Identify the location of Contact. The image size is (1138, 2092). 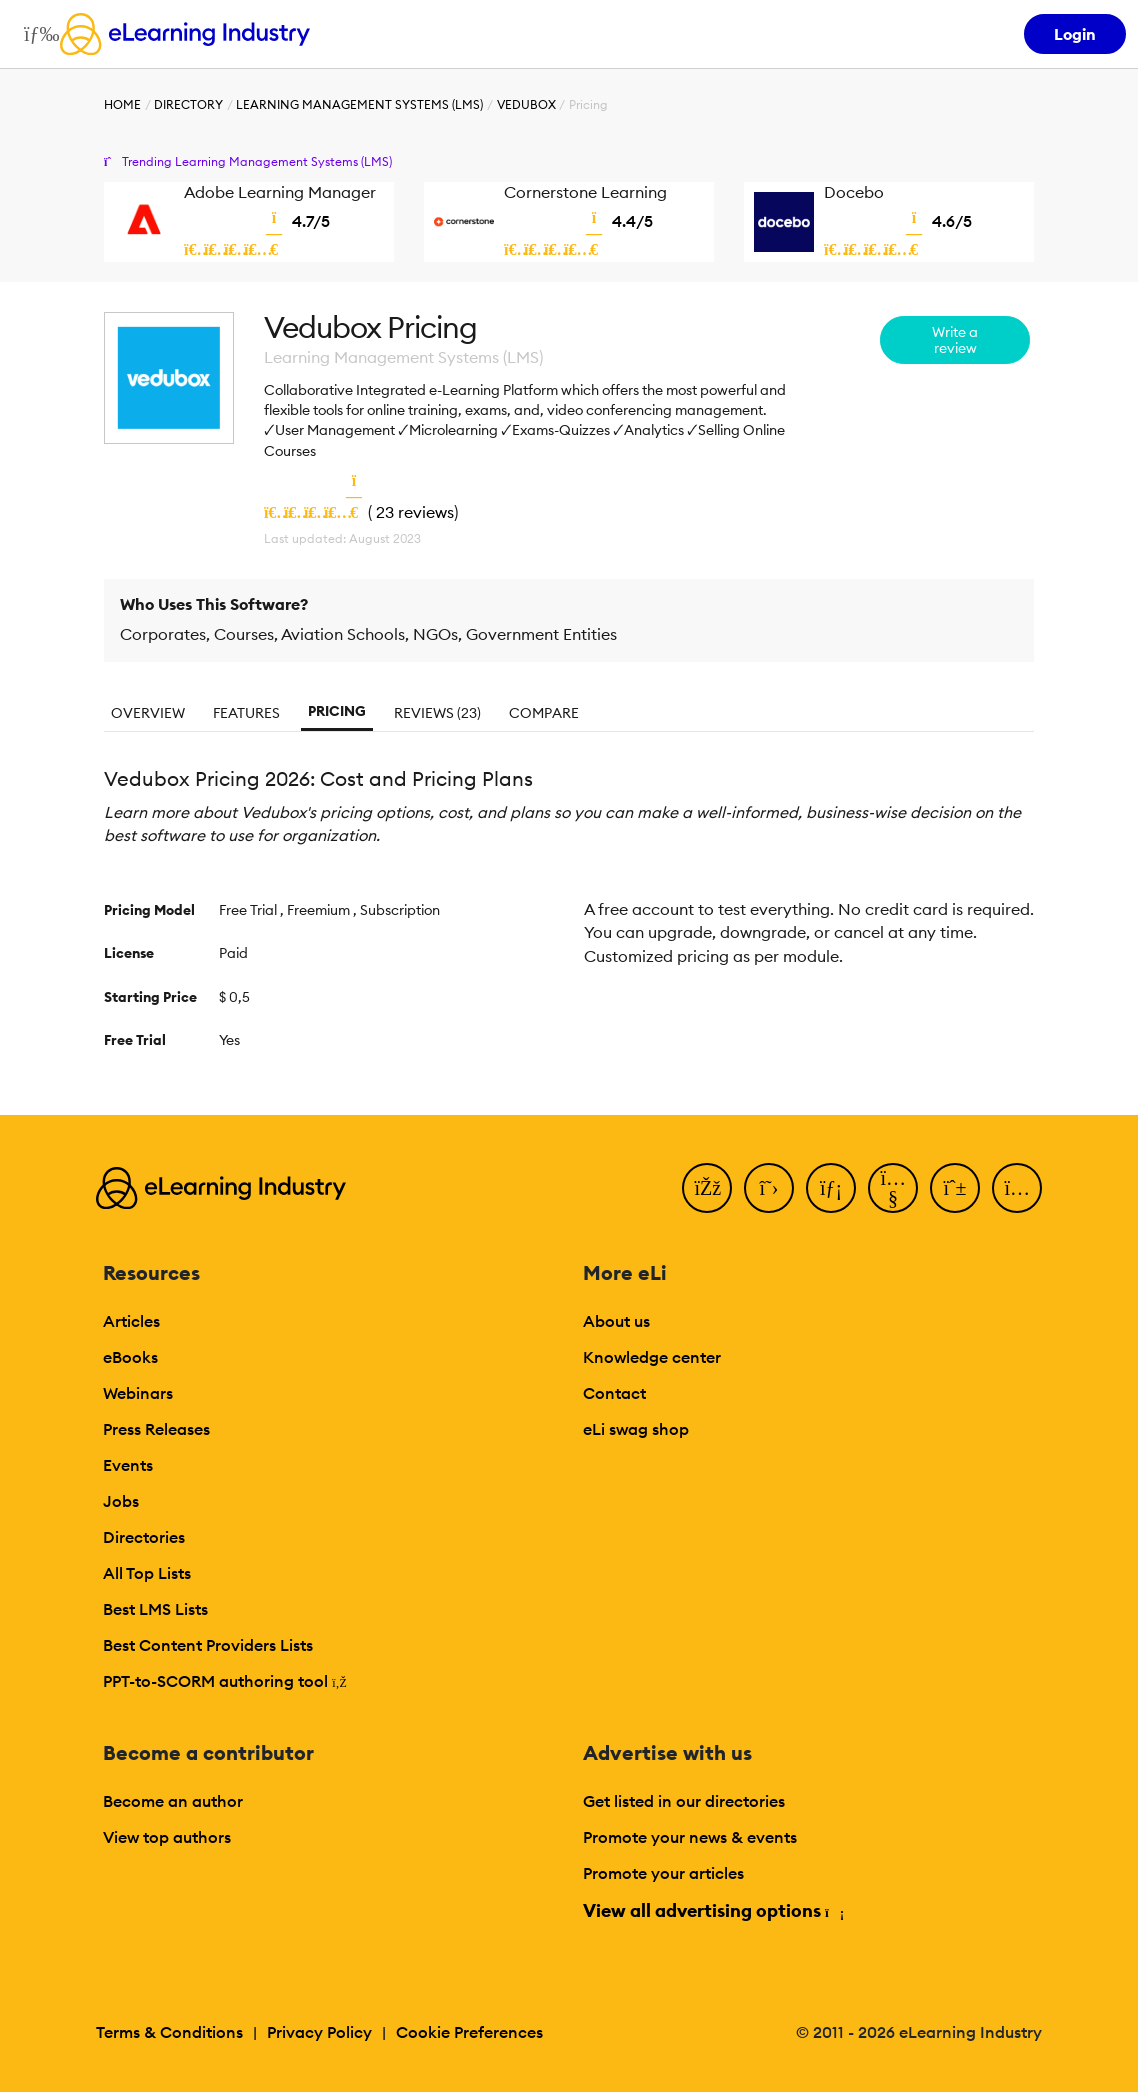
(614, 1393).